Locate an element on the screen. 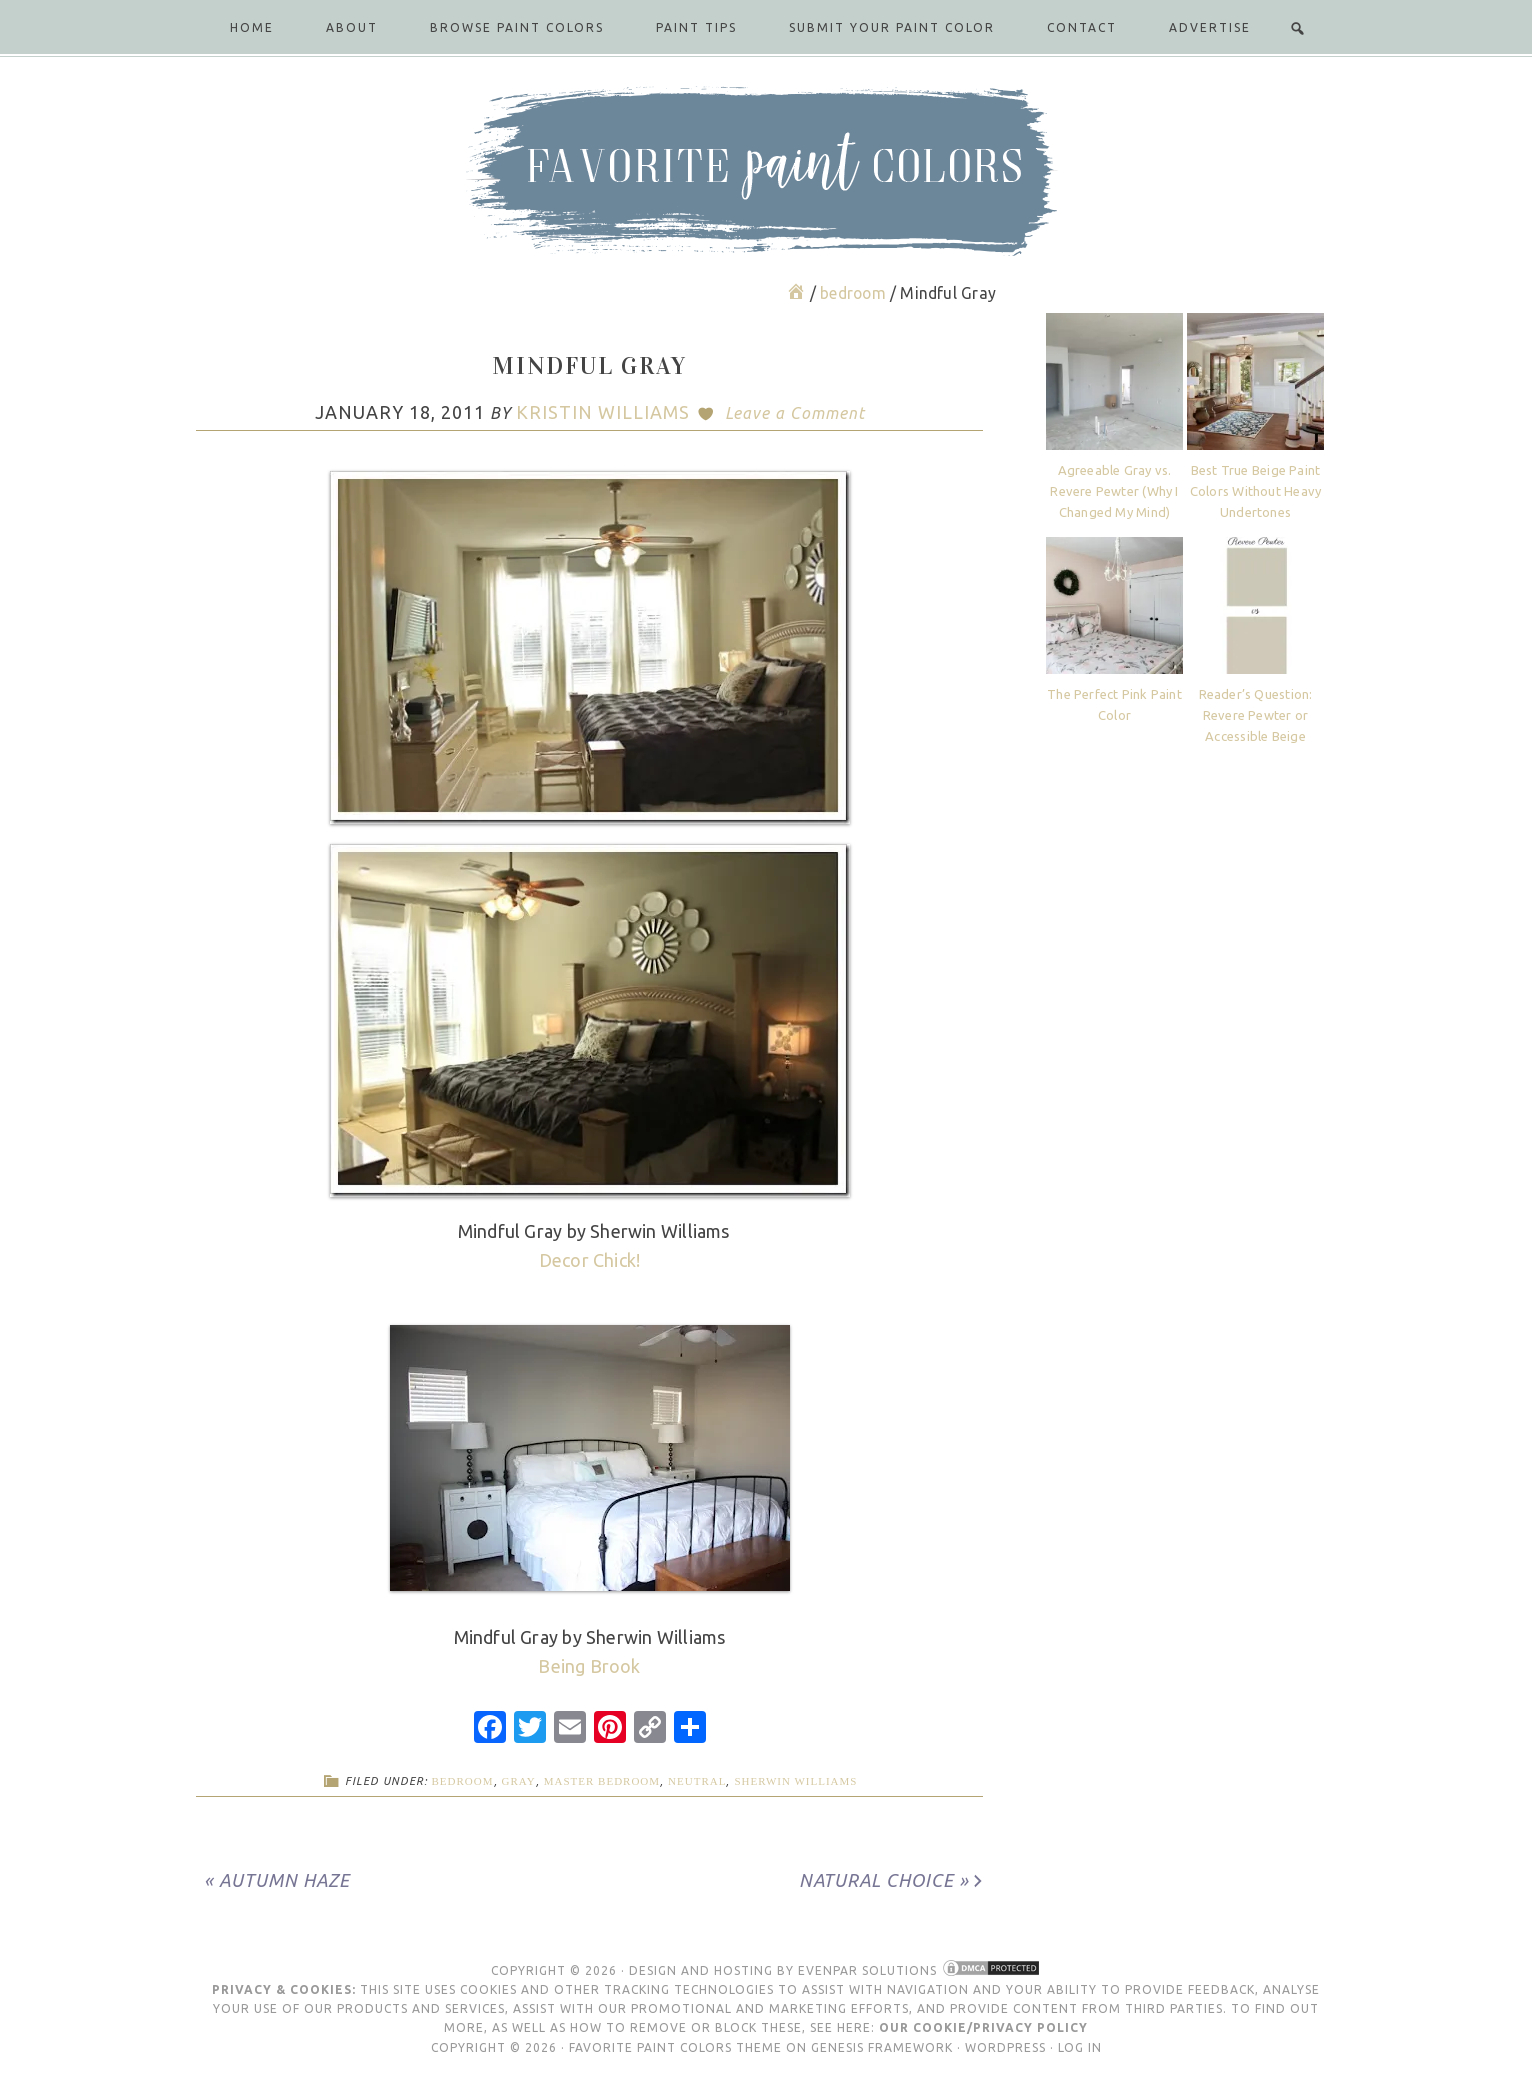 Image resolution: width=1532 pixels, height=2077 pixels. Favorite Paint Colors Blog is located at coordinates (766, 171).